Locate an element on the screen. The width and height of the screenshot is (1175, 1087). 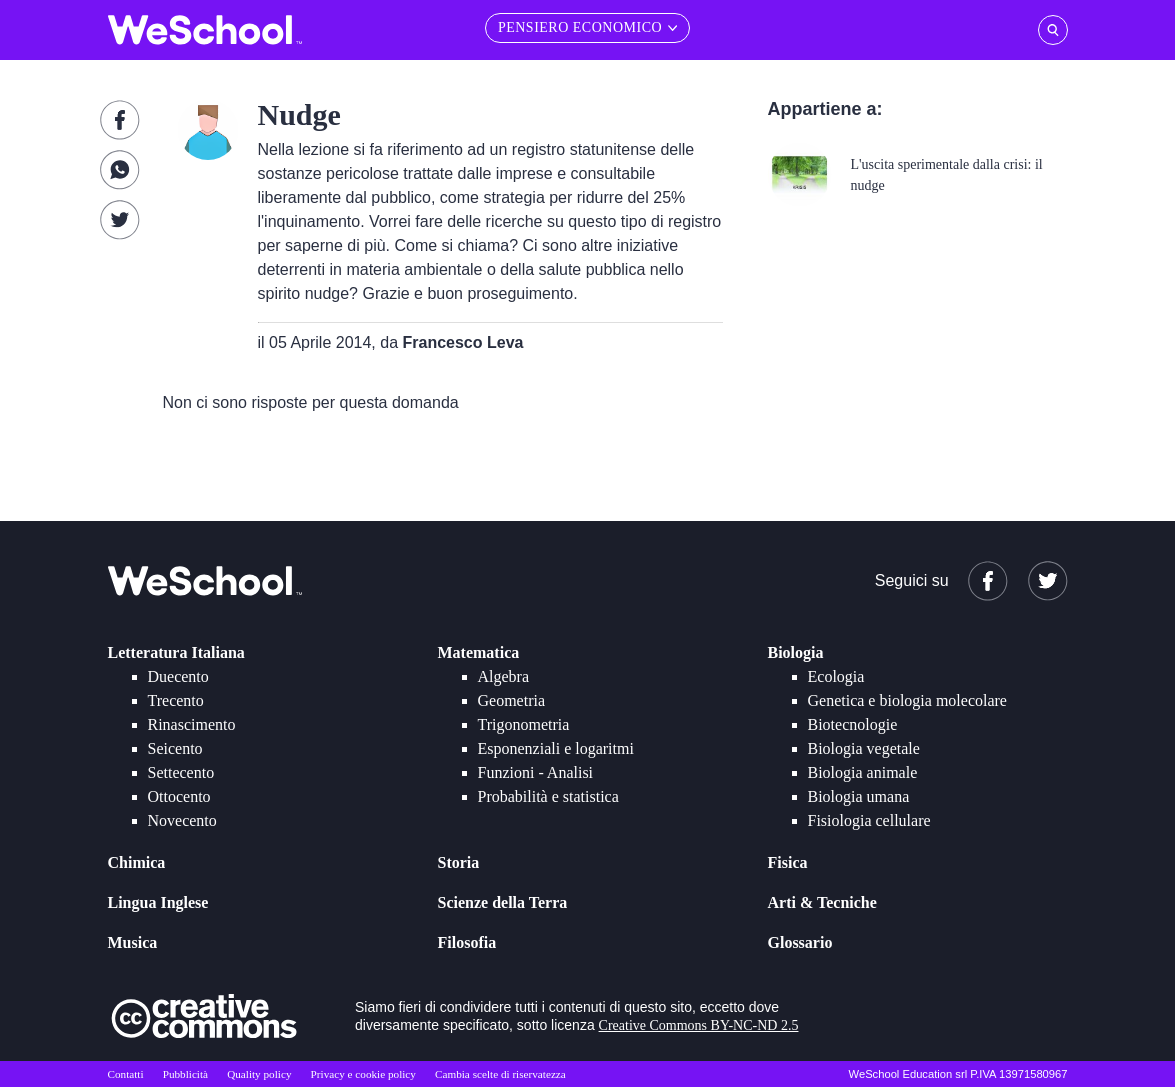
Pubblicità is located at coordinates (185, 1074).